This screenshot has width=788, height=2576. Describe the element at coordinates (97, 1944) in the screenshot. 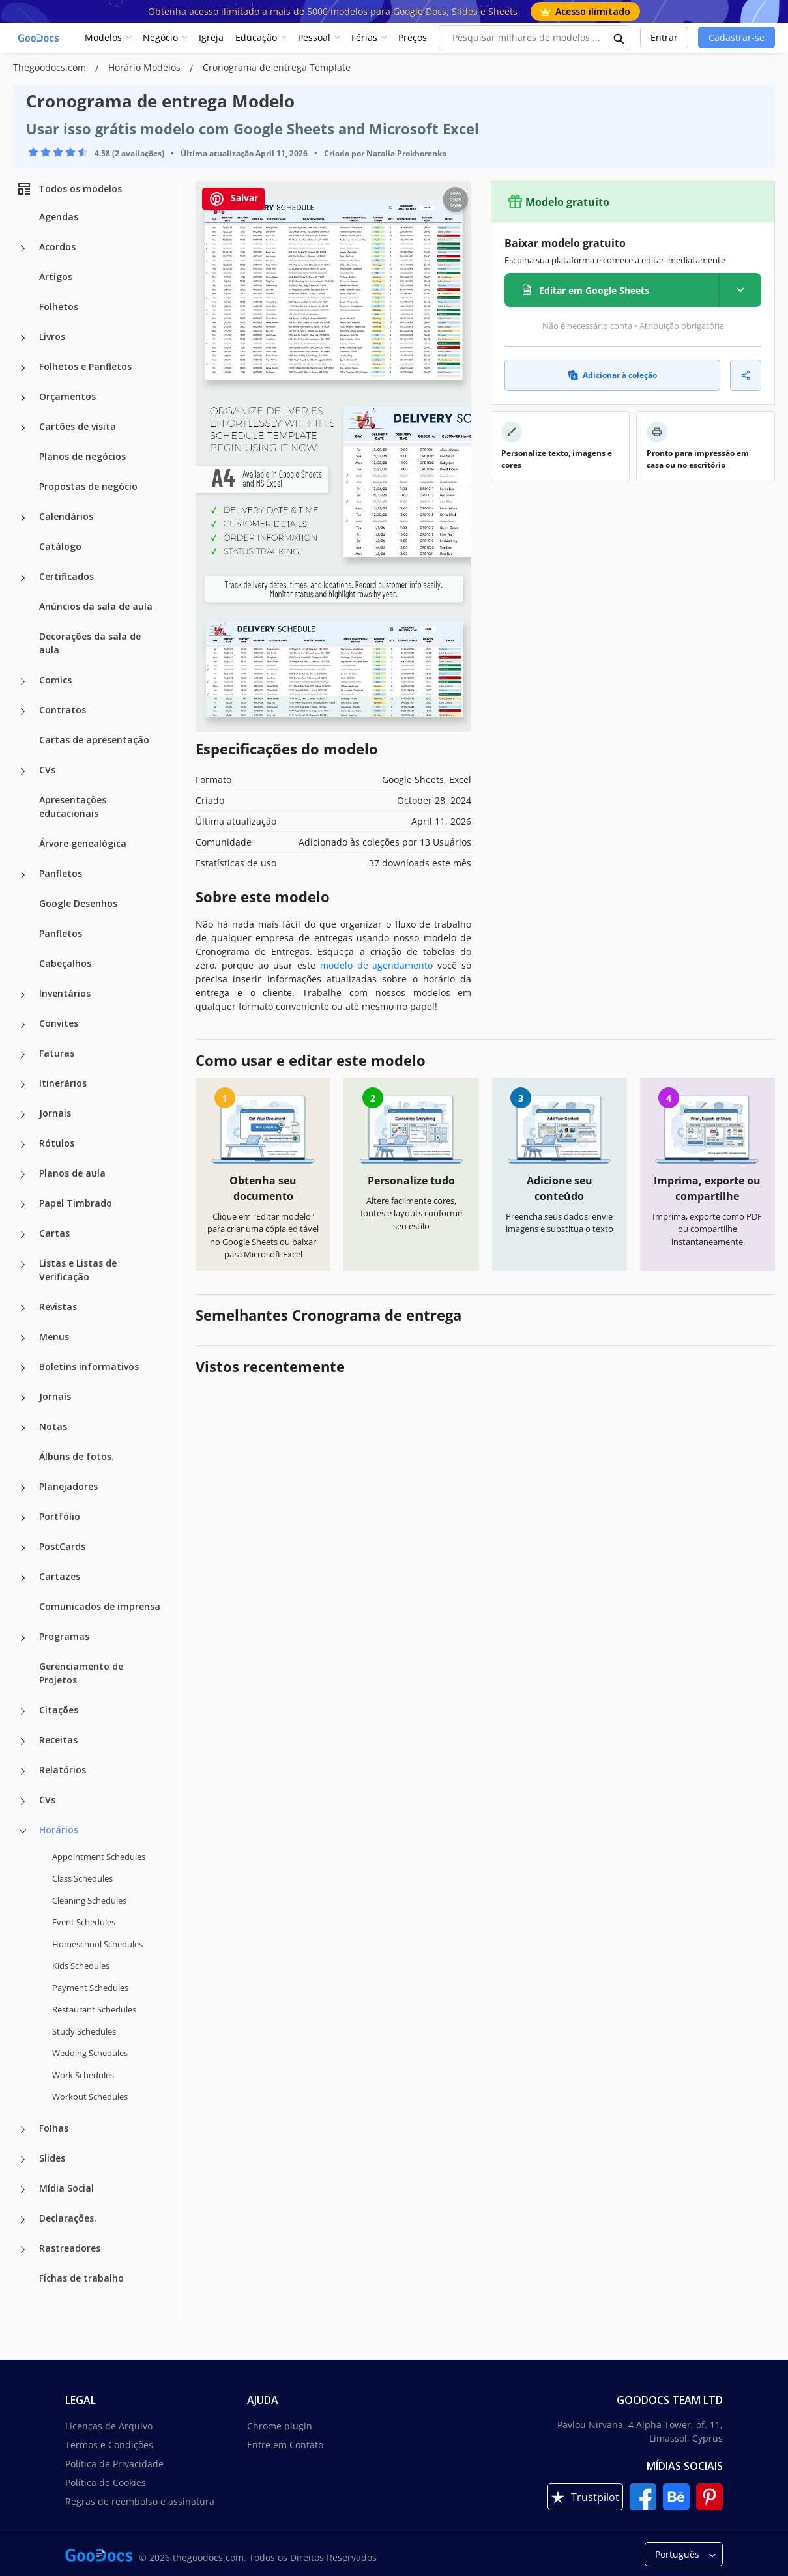

I see `Homeschool Schedules` at that location.